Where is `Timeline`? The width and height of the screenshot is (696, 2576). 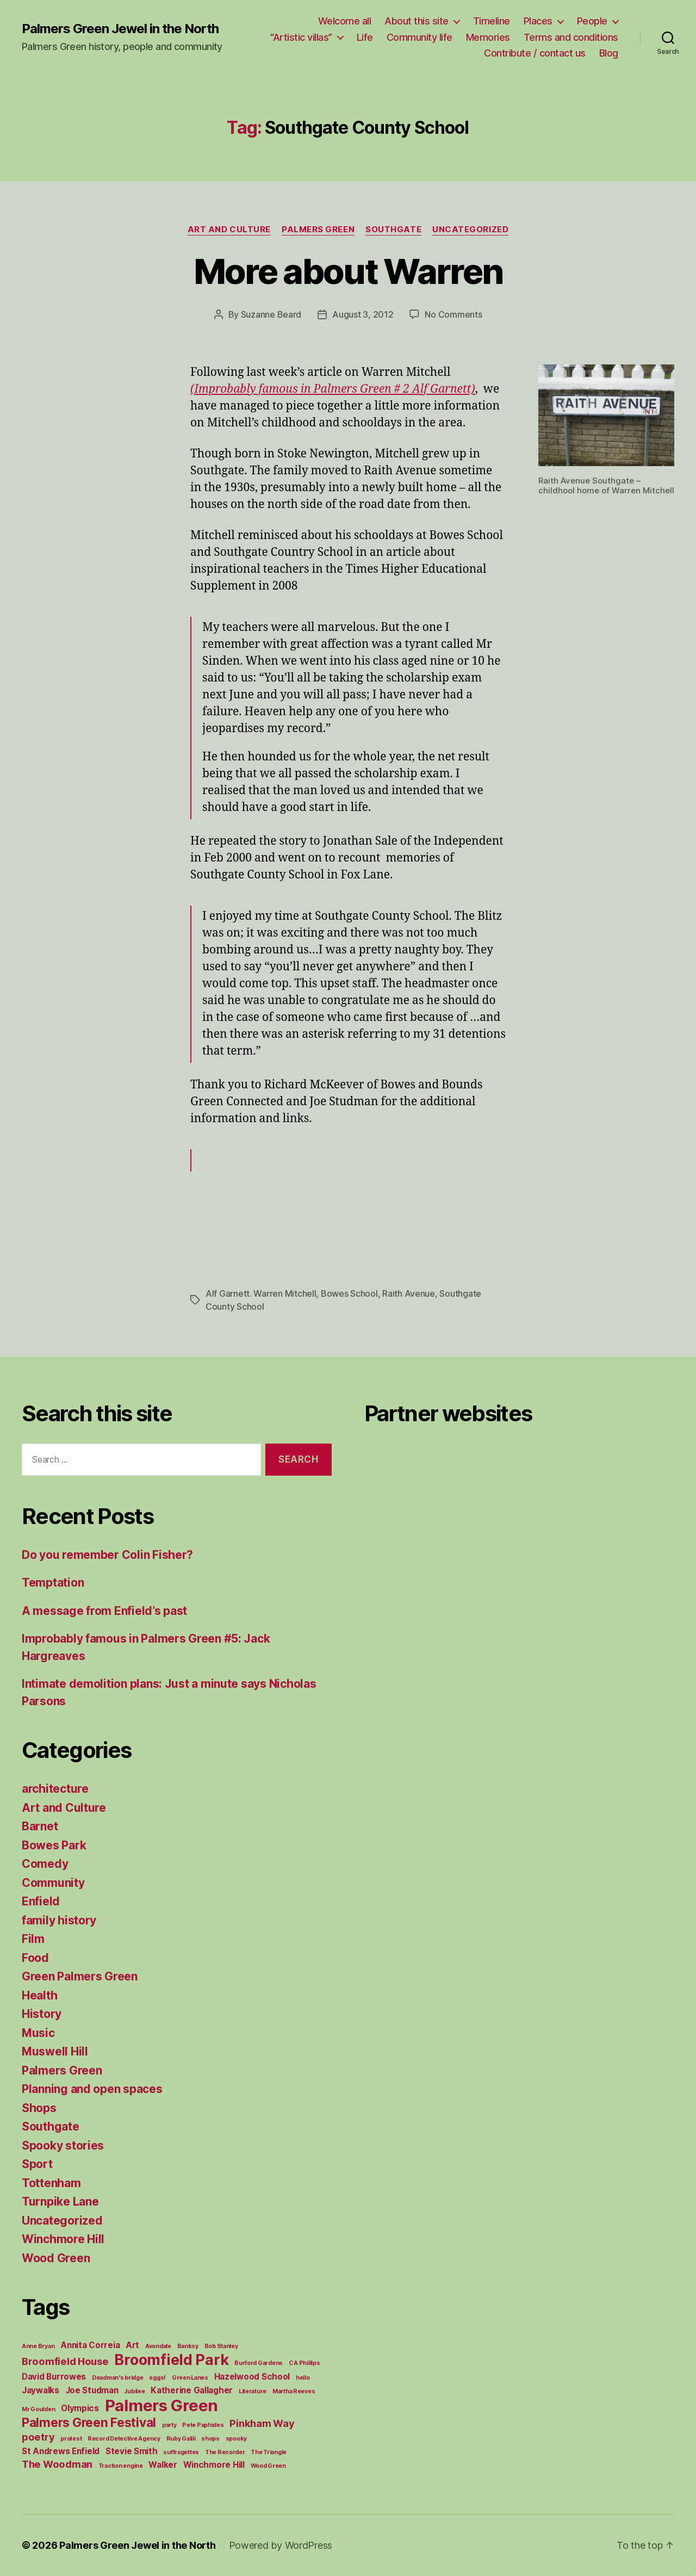 Timeline is located at coordinates (491, 21).